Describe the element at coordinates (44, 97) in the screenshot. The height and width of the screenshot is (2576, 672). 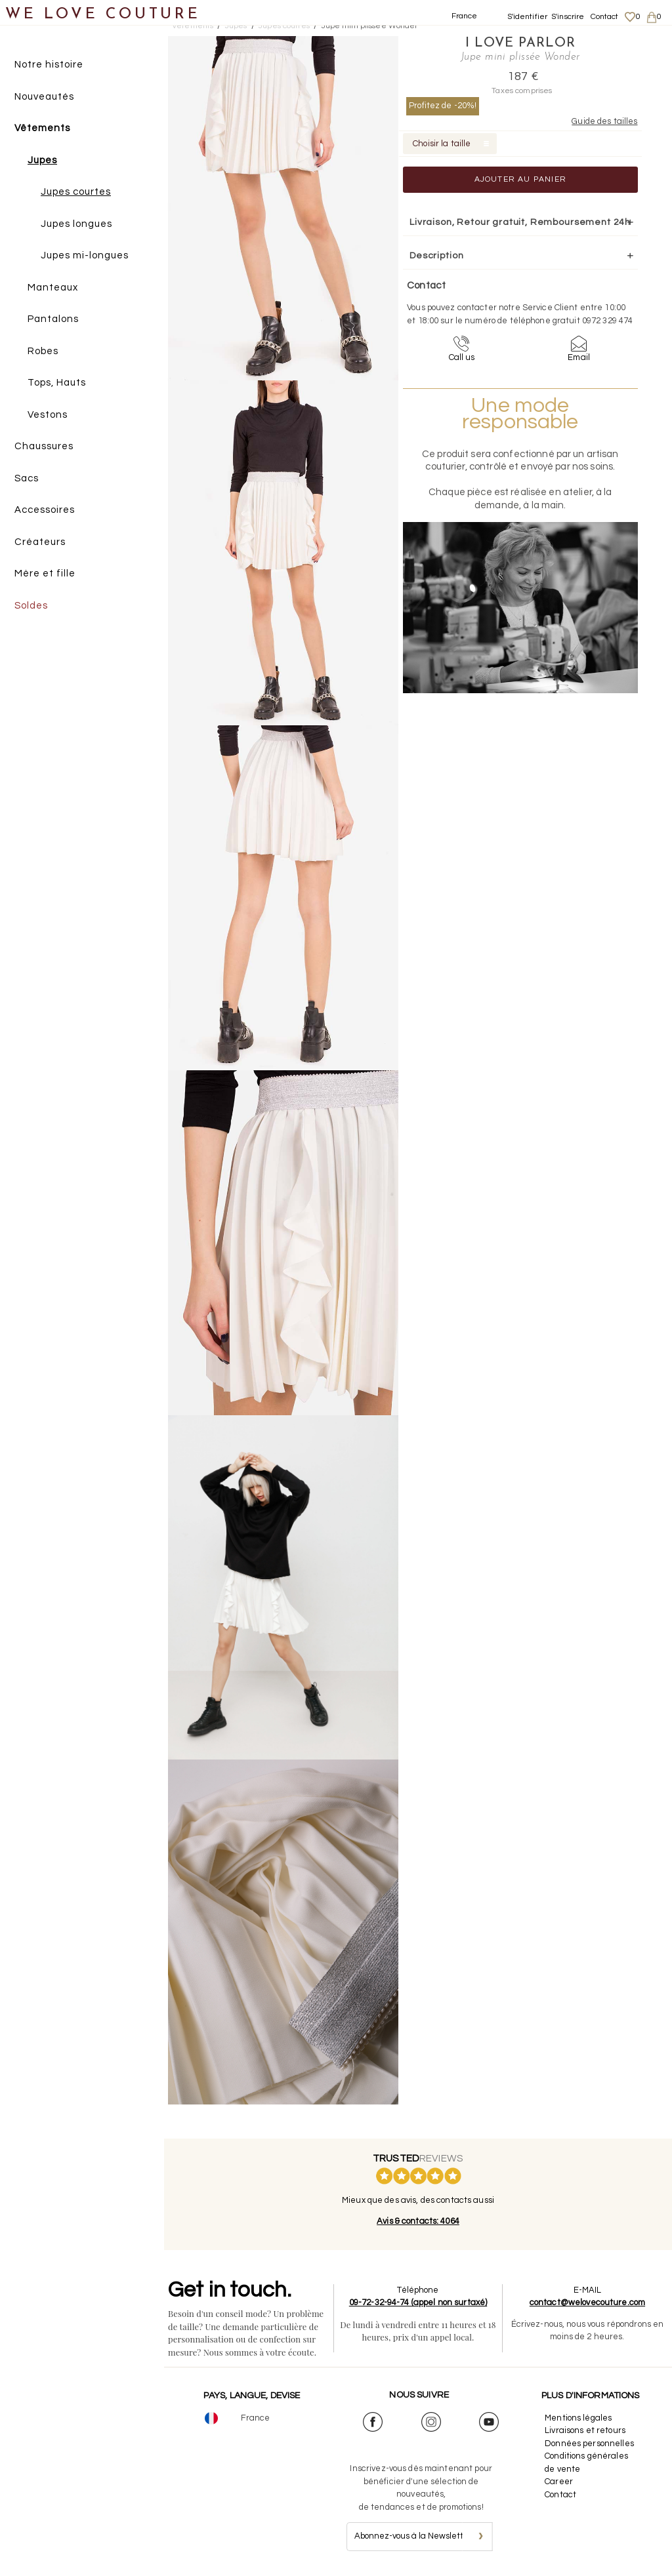
I see `Nouveautés` at that location.